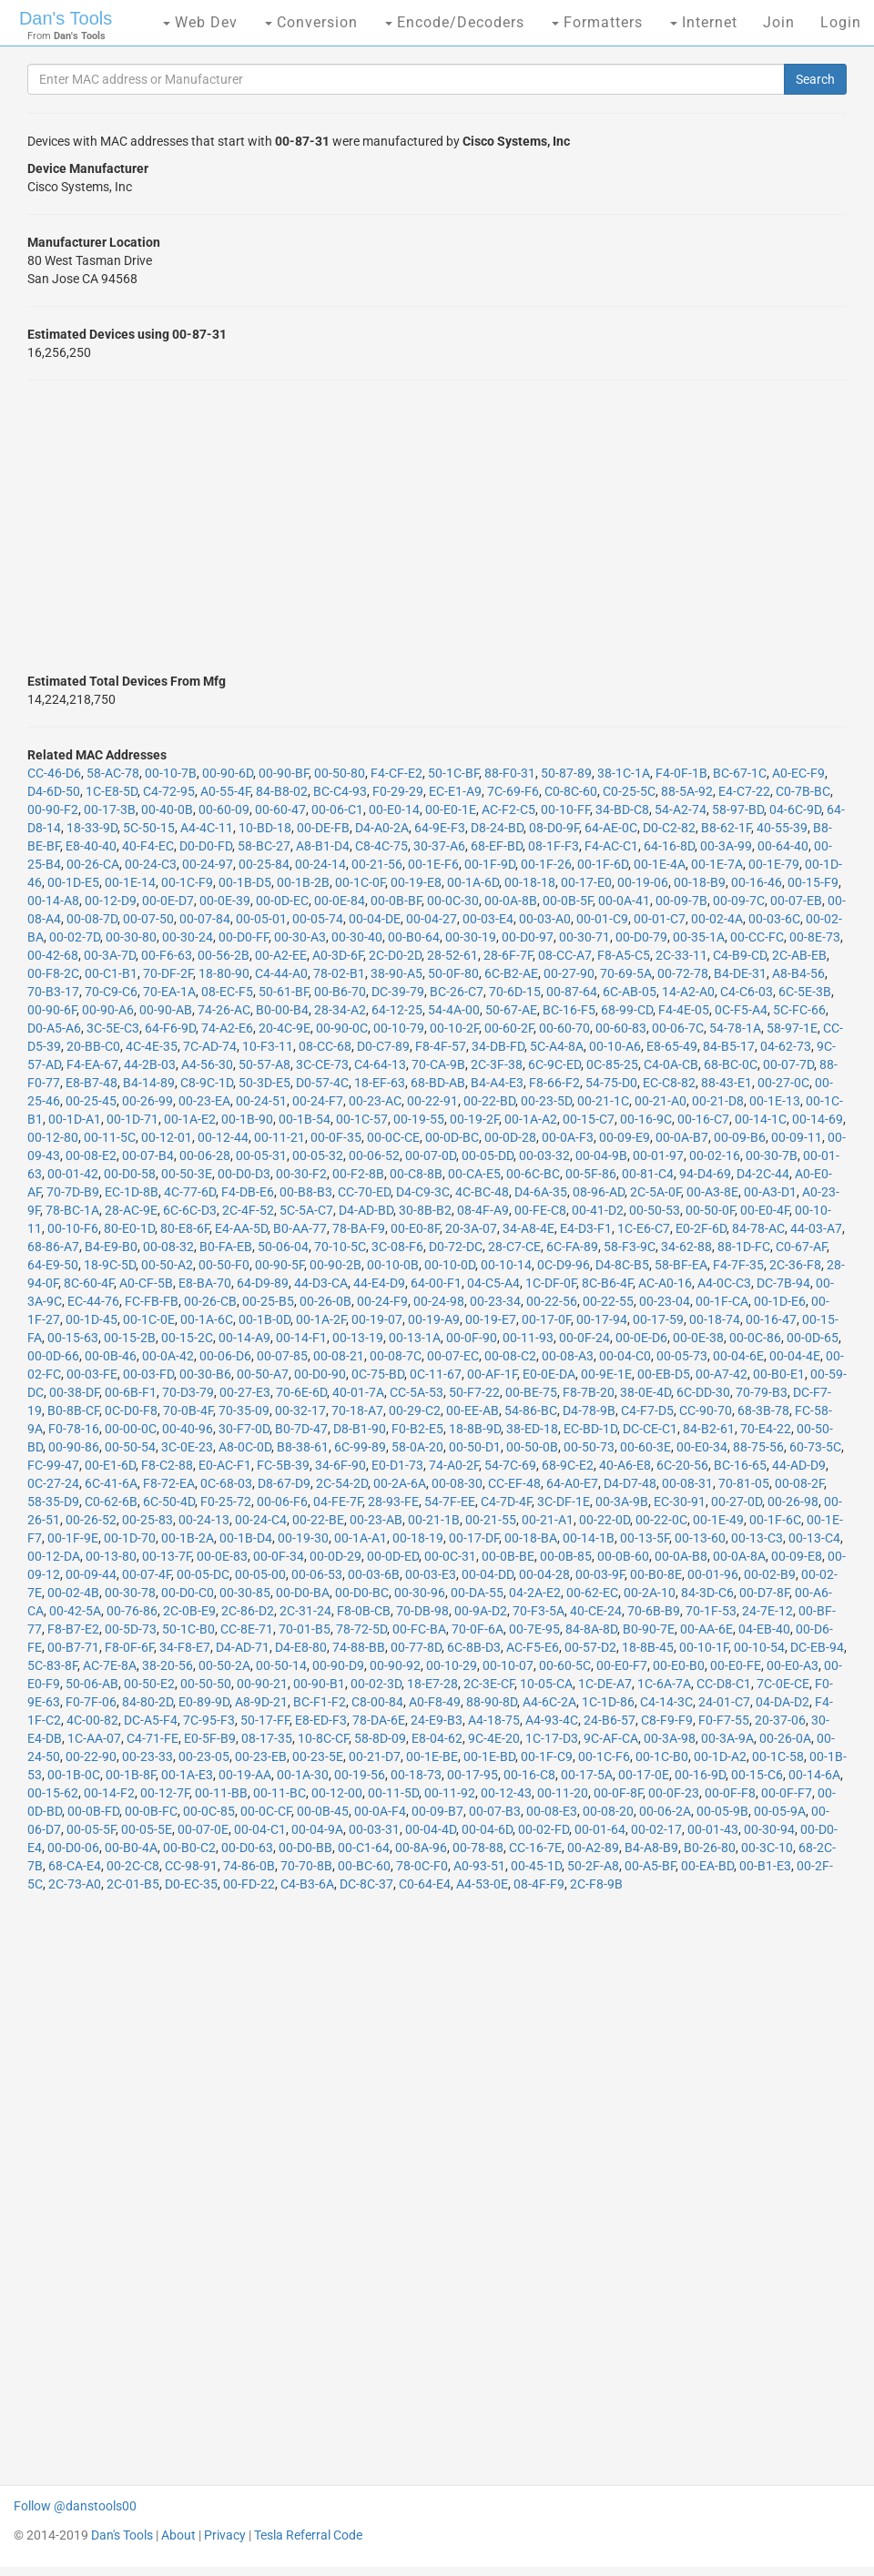 The image size is (874, 2576). What do you see at coordinates (743, 1483) in the screenshot?
I see `70-81-05` at bounding box center [743, 1483].